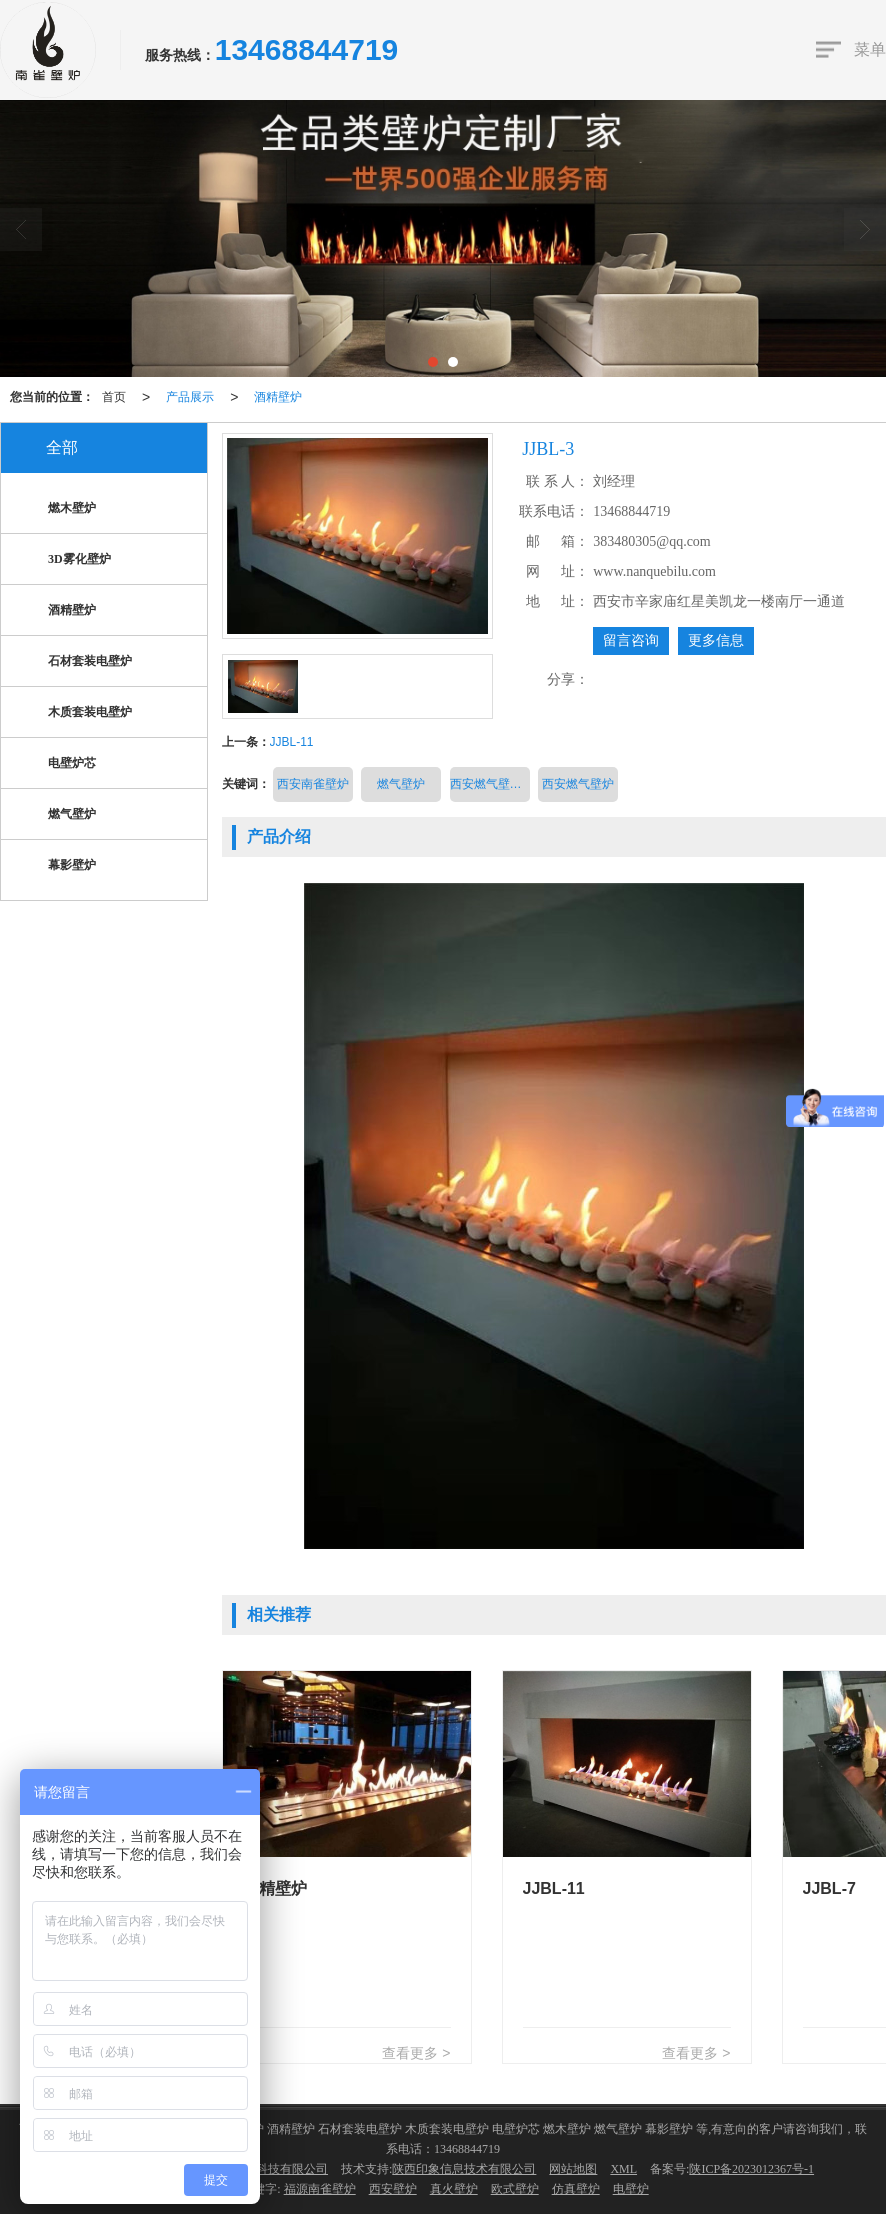 The width and height of the screenshot is (886, 2214). What do you see at coordinates (190, 397) in the screenshot?
I see `产品展示` at bounding box center [190, 397].